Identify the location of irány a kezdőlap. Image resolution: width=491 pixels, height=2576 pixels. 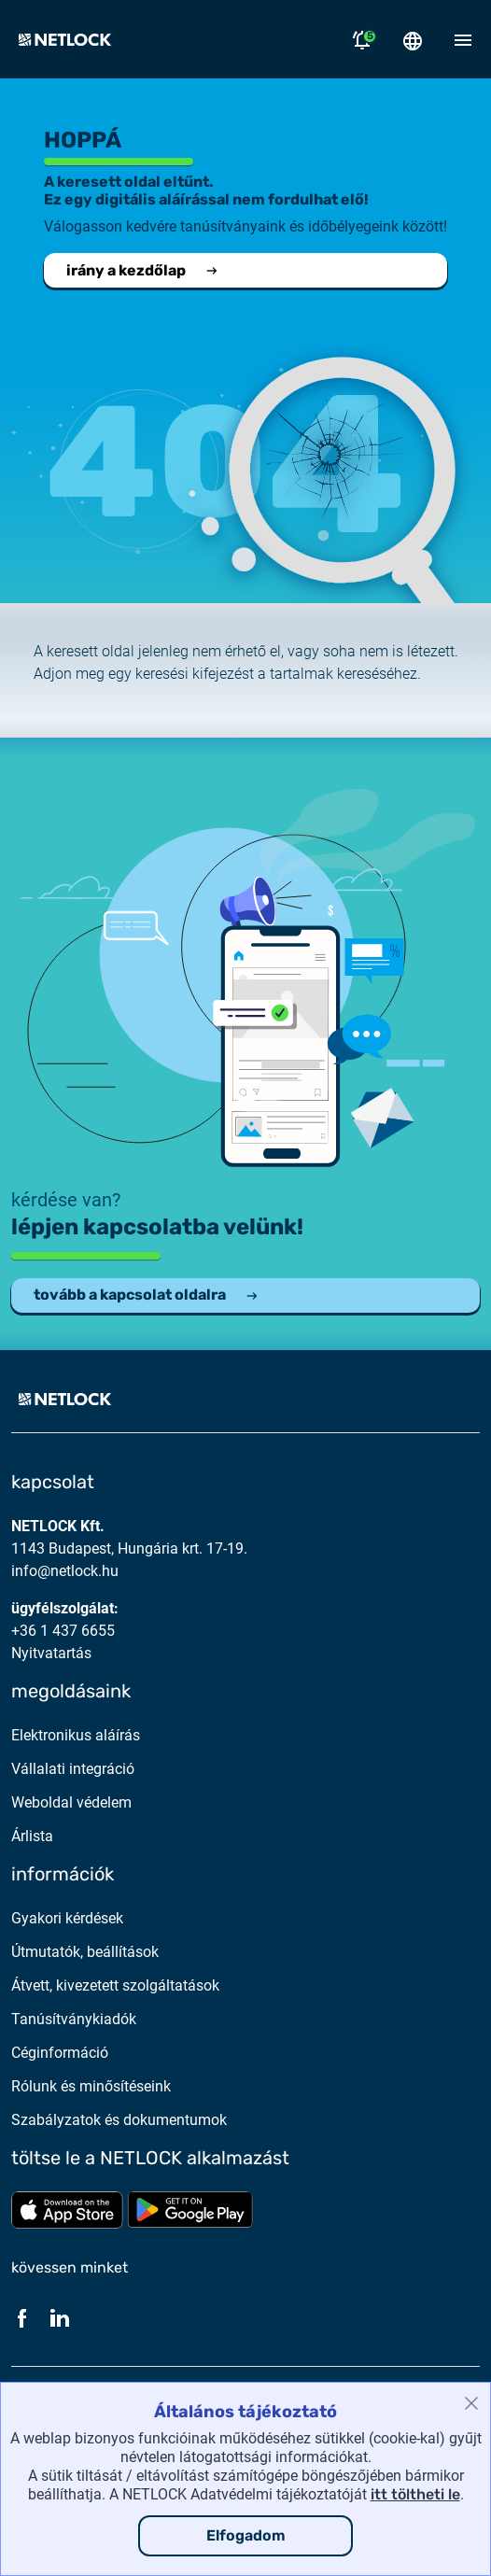
(142, 270).